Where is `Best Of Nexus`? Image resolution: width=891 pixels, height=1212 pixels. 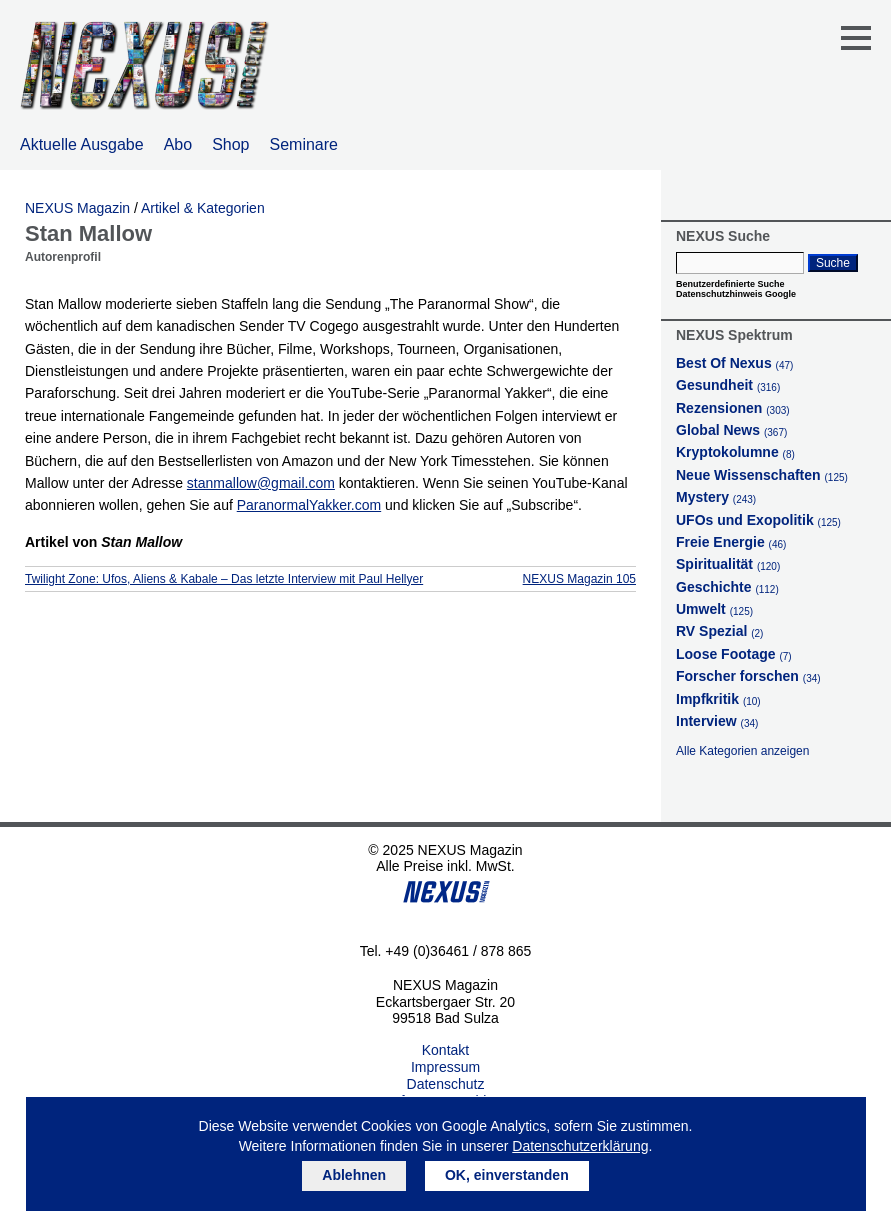 Best Of Nexus is located at coordinates (734, 363).